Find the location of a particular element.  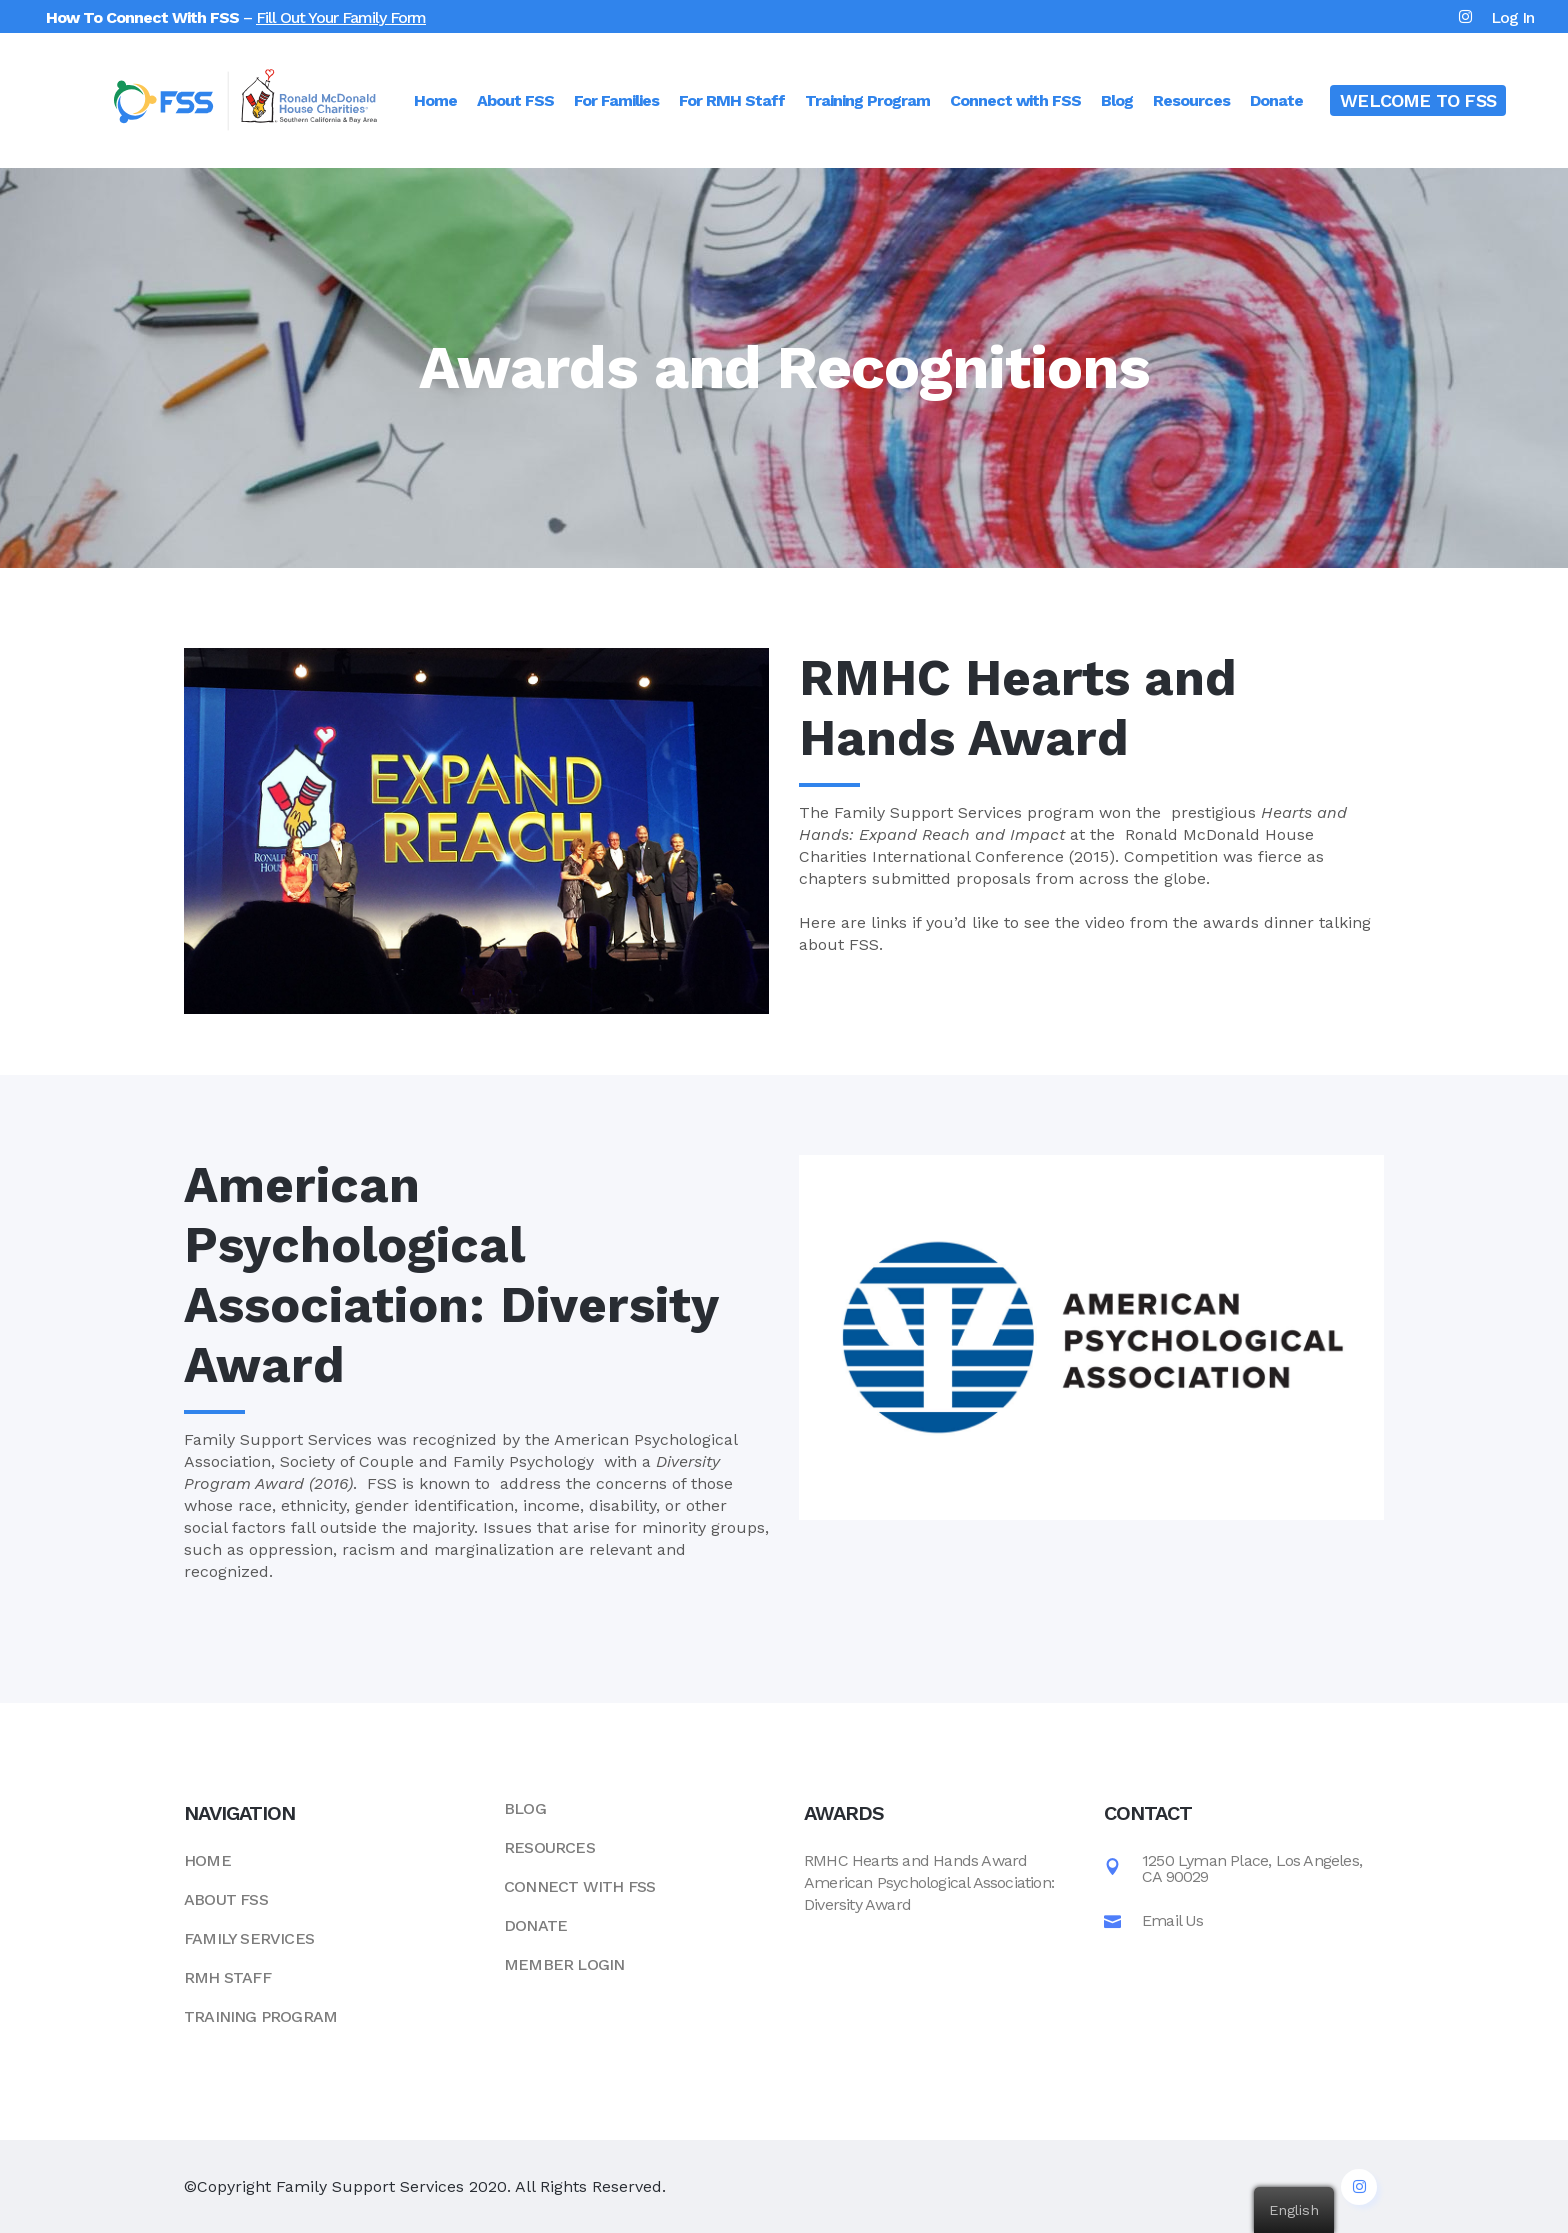

Connect with FSS is located at coordinates (579, 1886).